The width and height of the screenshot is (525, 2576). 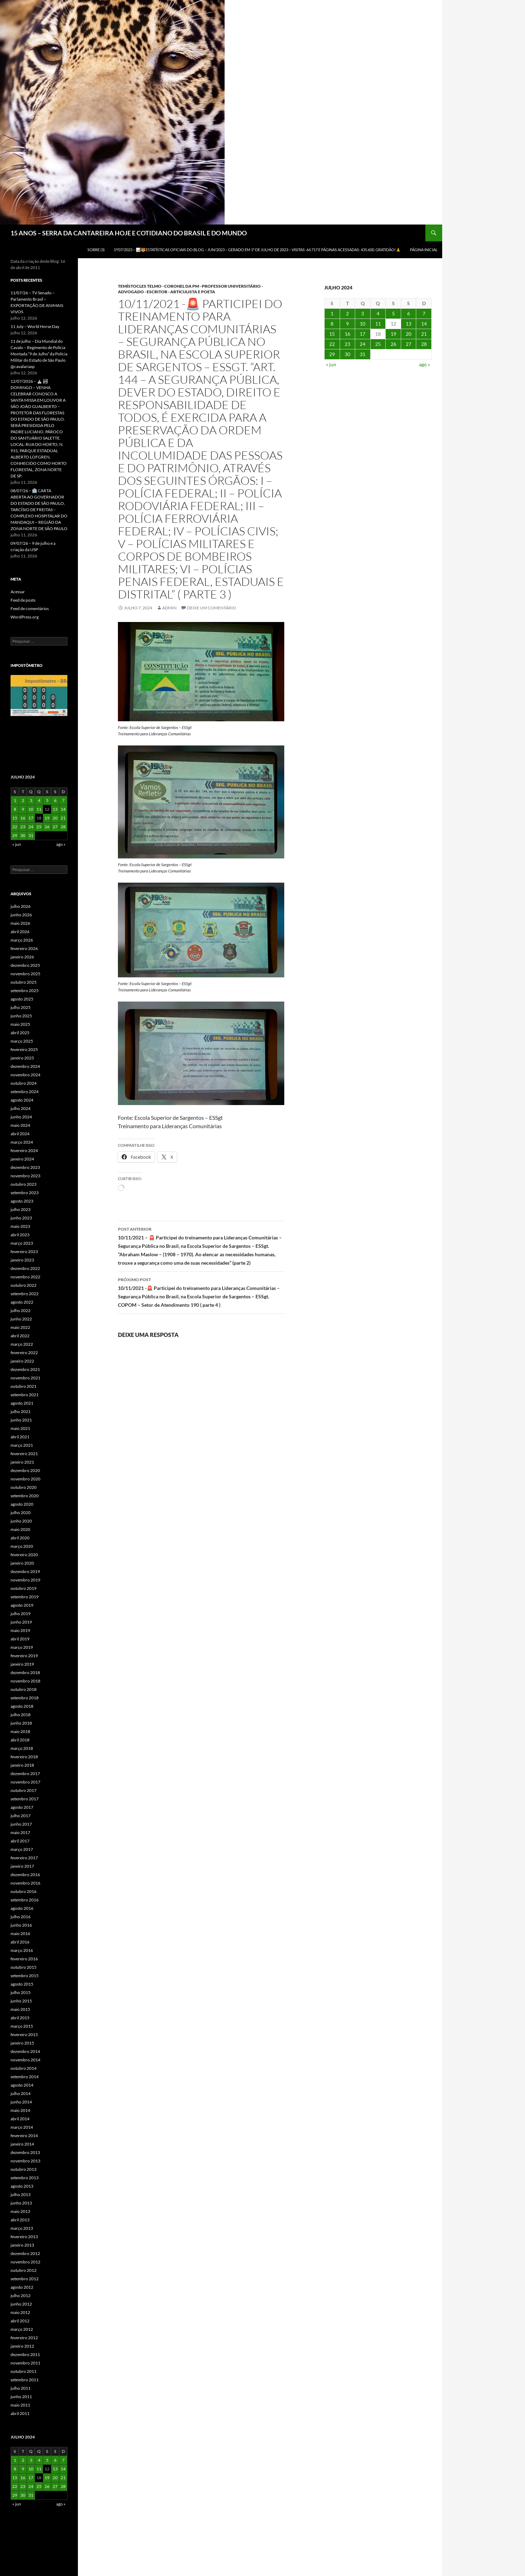 I want to click on agosto 2025, so click(x=22, y=999).